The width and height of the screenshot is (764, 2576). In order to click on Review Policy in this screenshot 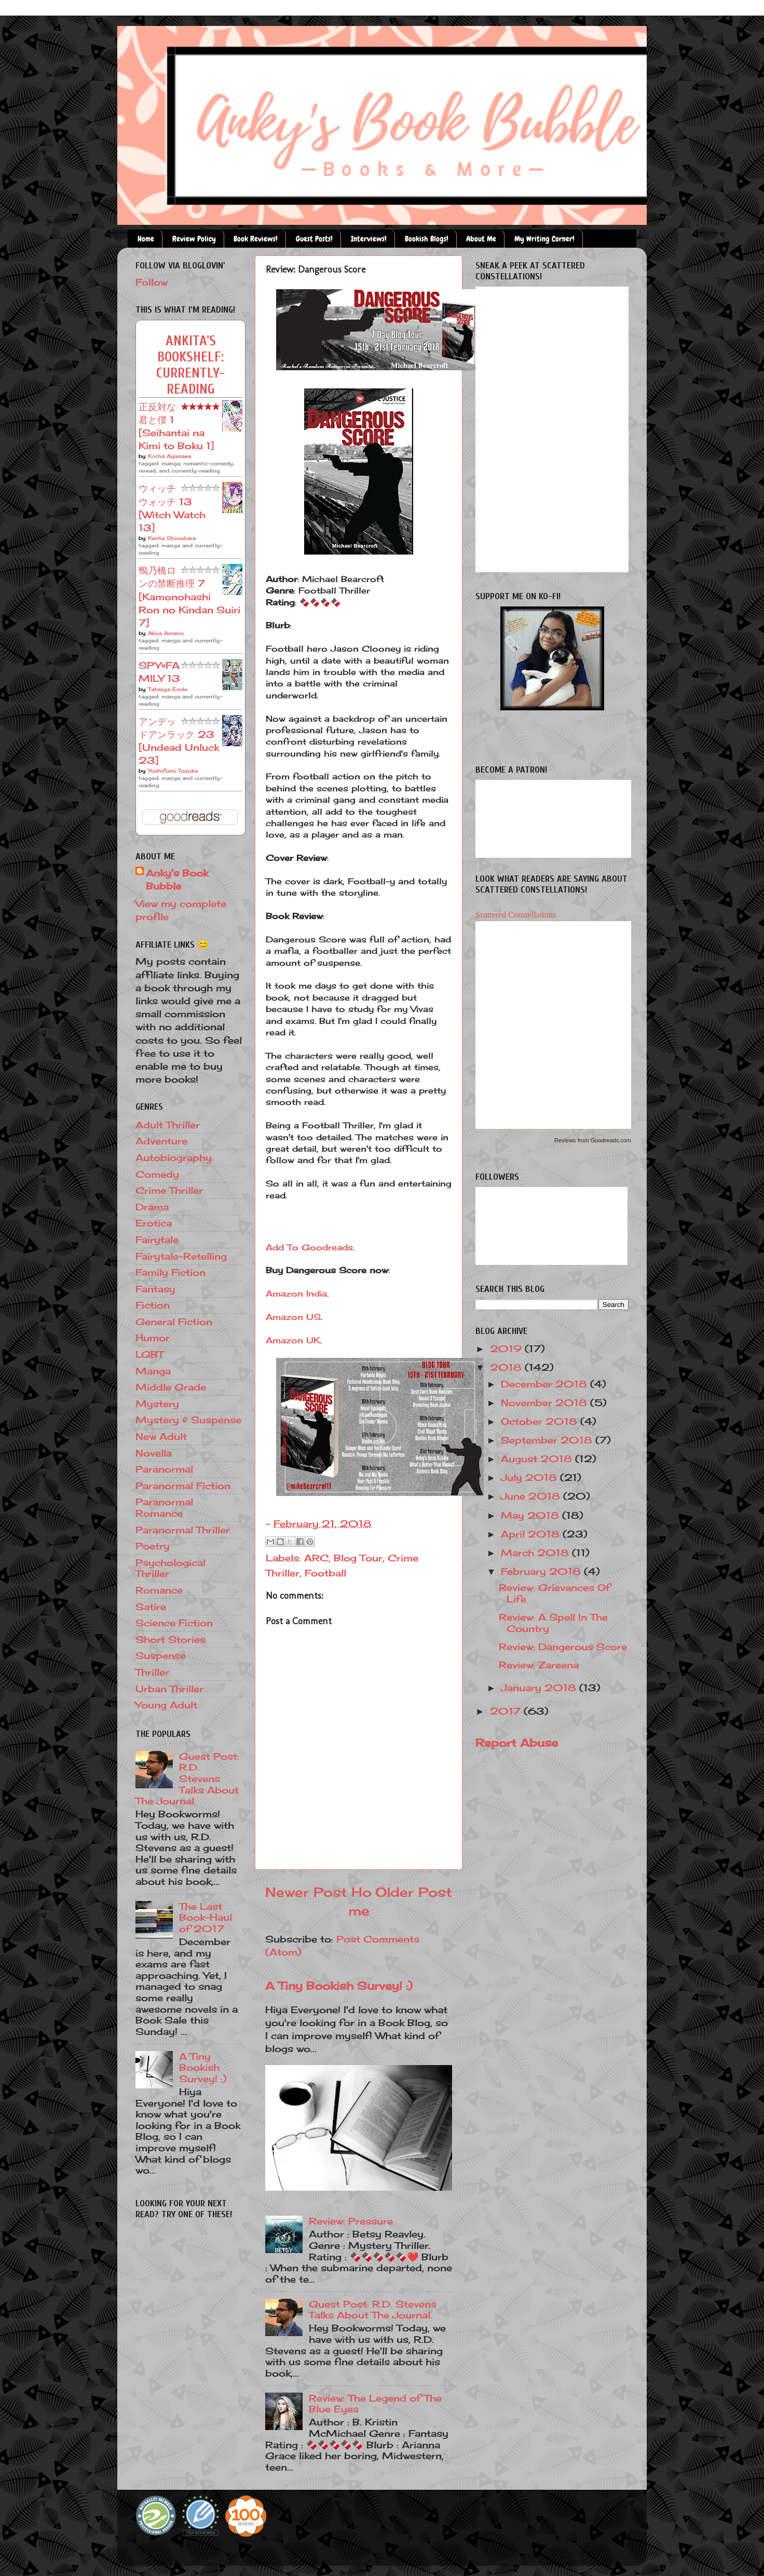, I will do `click(194, 239)`.